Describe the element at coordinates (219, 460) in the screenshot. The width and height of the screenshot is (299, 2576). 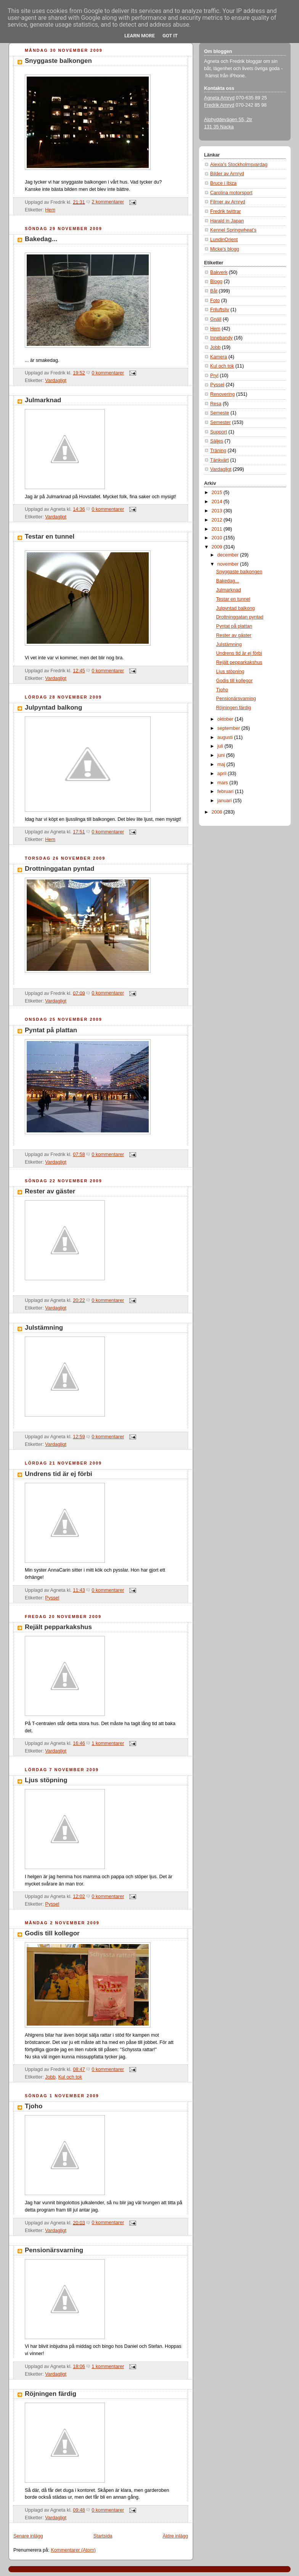
I see `Tänkvärt` at that location.